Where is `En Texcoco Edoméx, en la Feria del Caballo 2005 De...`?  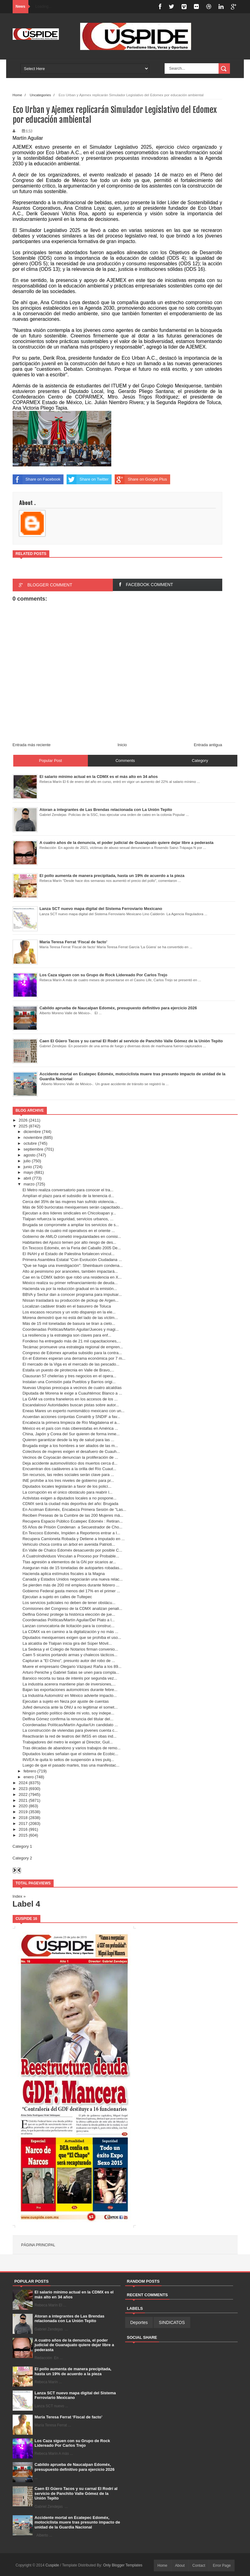 En Texcoco Edoméx, en la Feria del Caballo 2005 De... is located at coordinates (72, 1248).